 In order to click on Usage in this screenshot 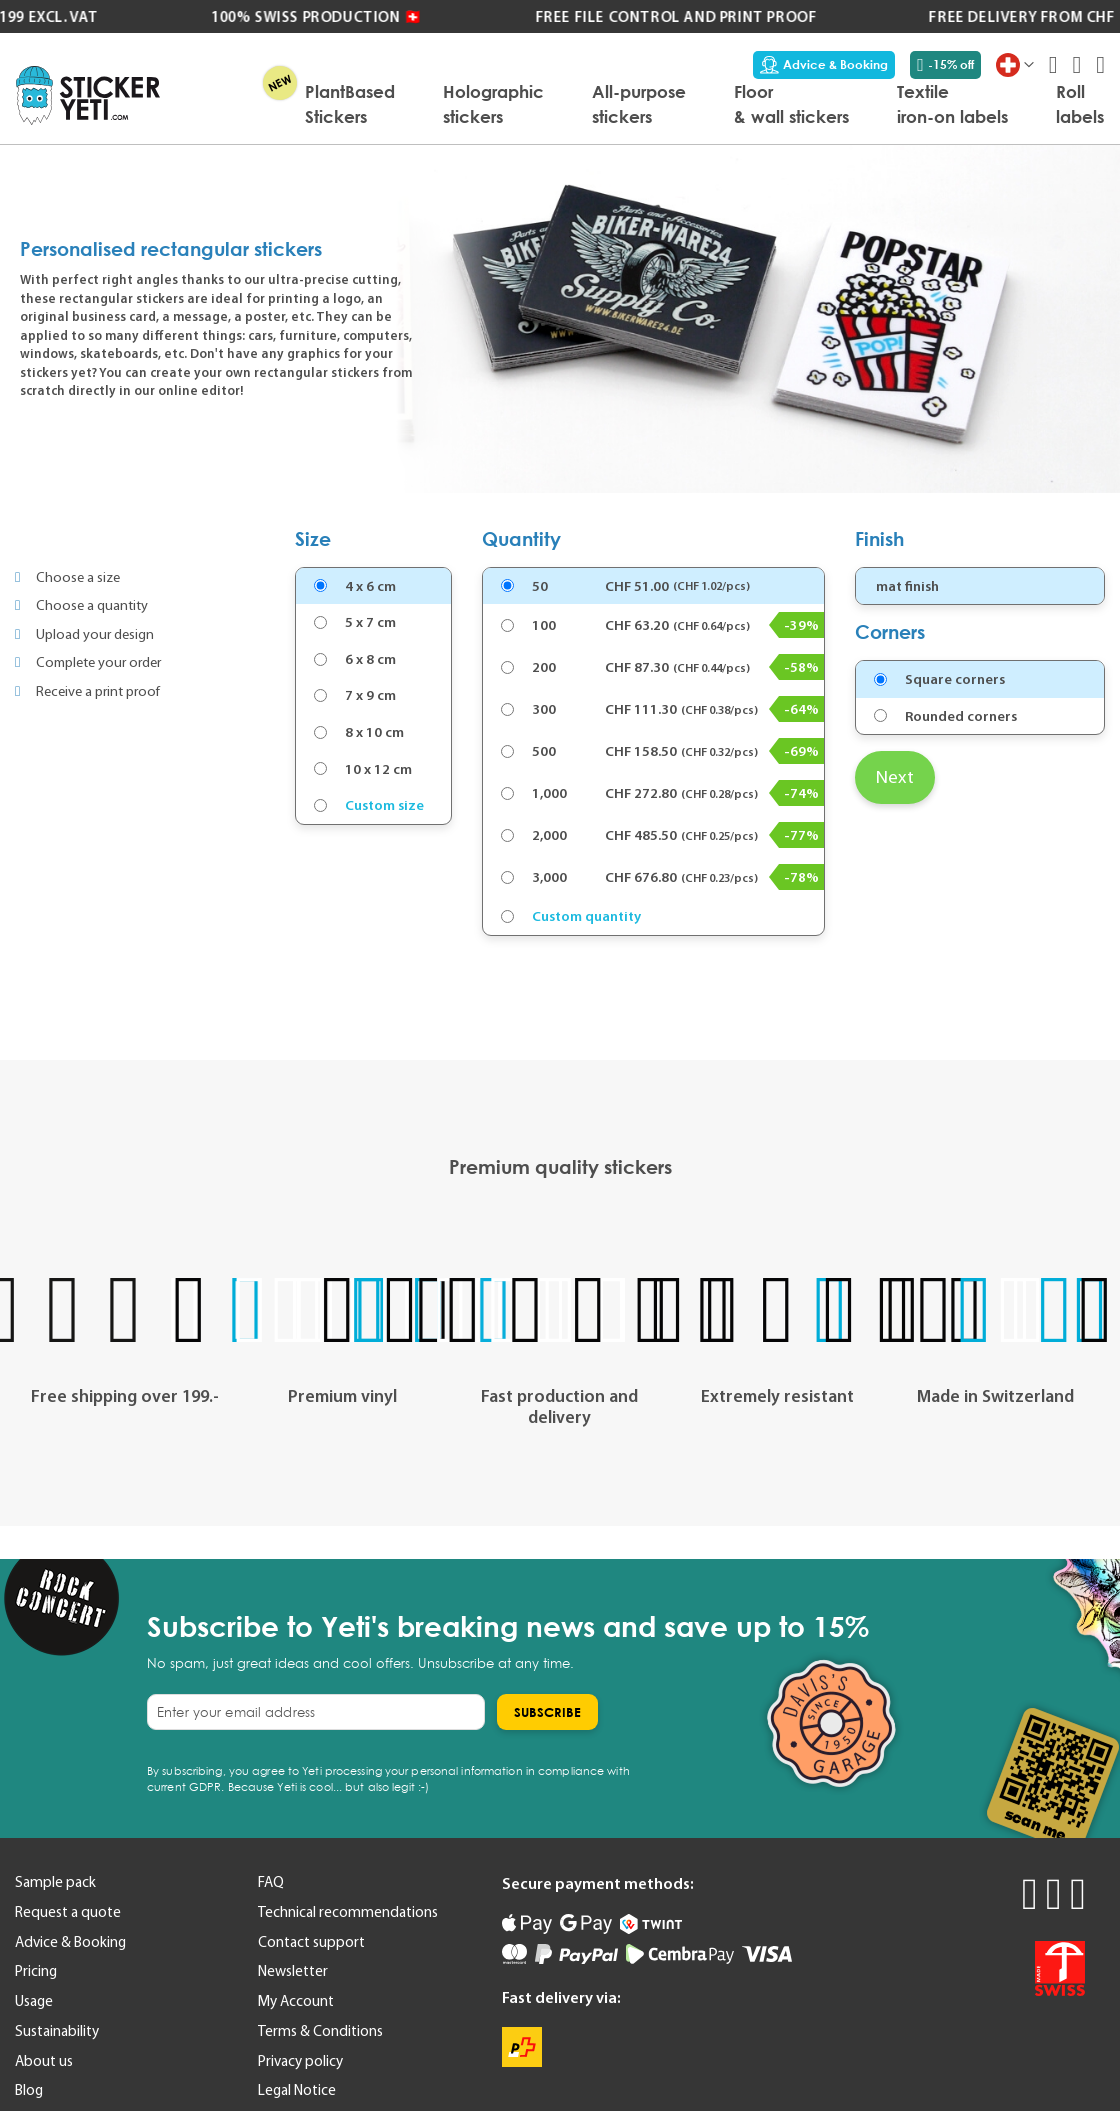, I will do `click(34, 2001)`.